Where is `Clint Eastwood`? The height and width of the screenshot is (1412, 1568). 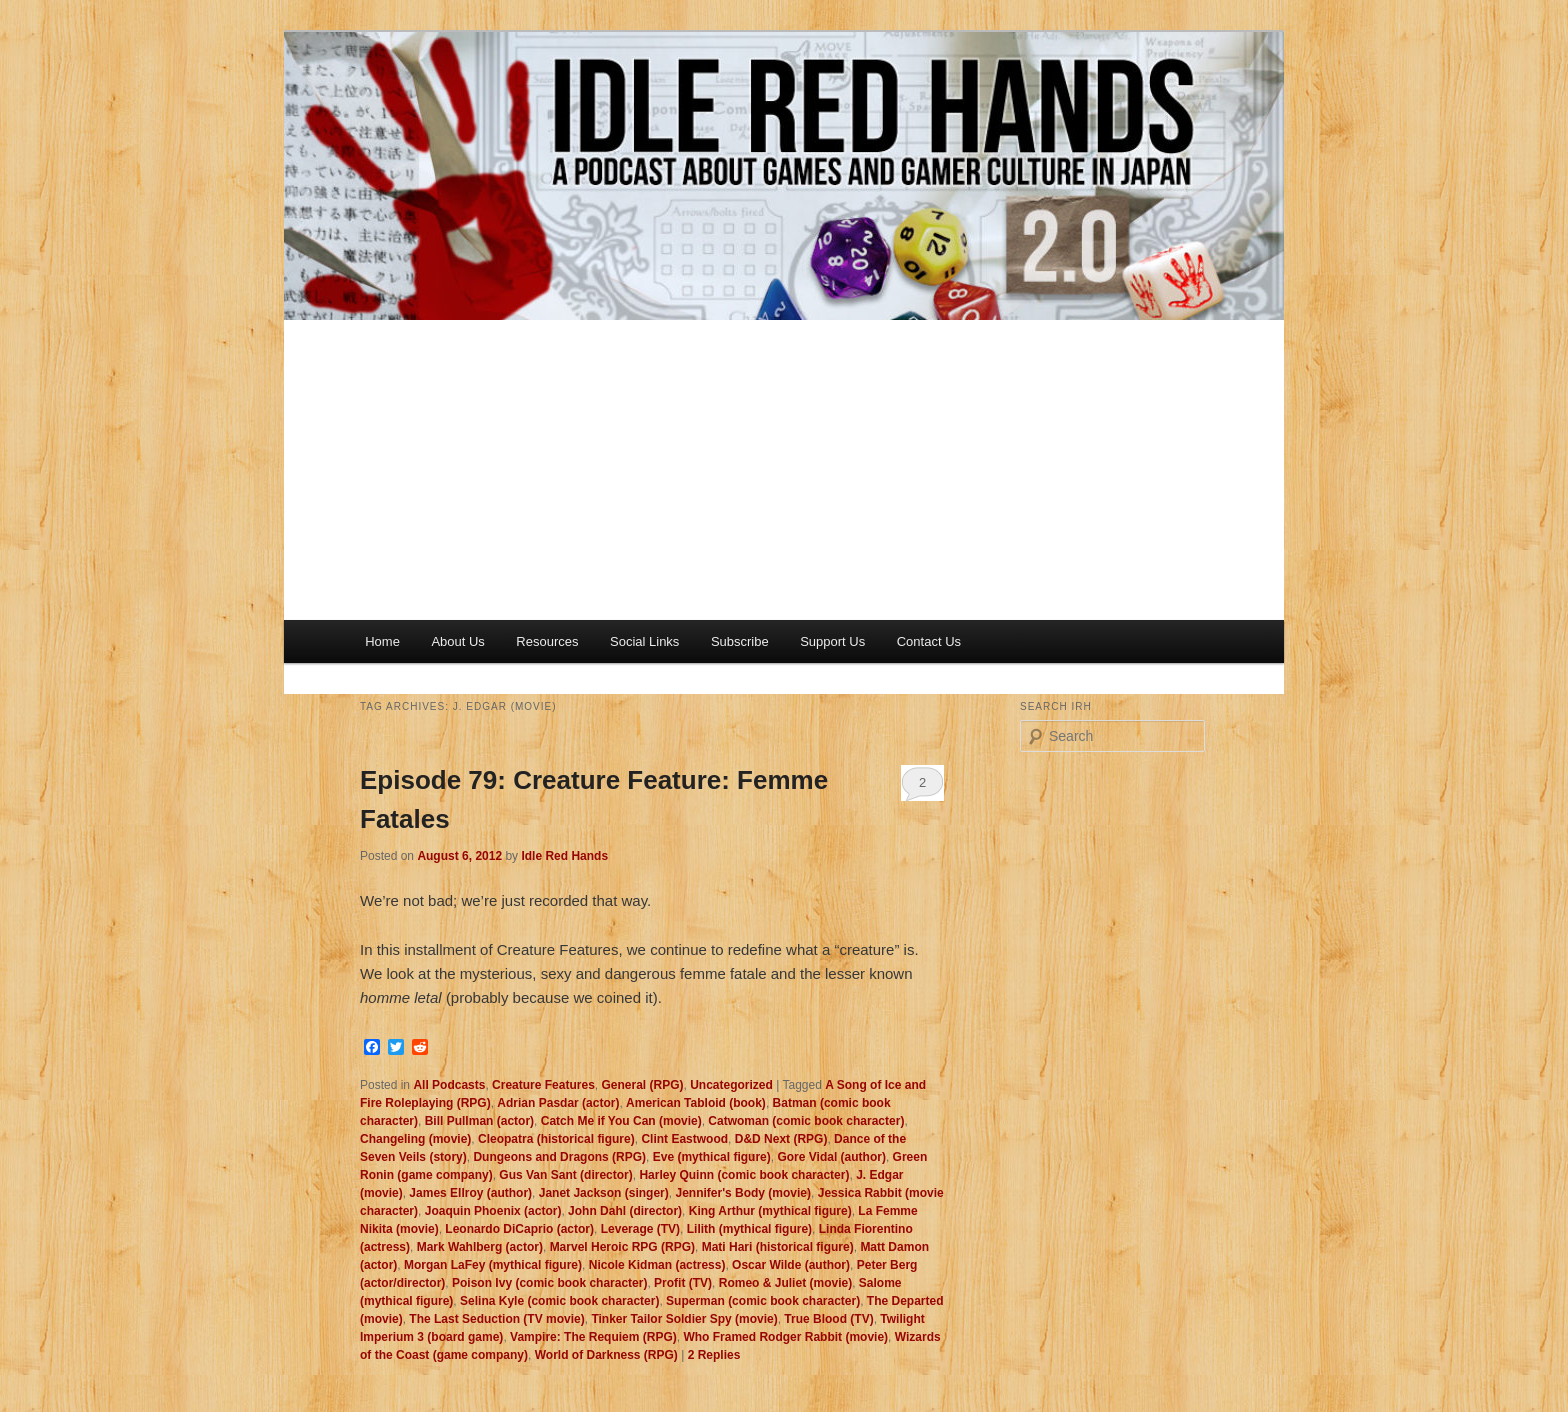
Clint Eastwood is located at coordinates (684, 1139).